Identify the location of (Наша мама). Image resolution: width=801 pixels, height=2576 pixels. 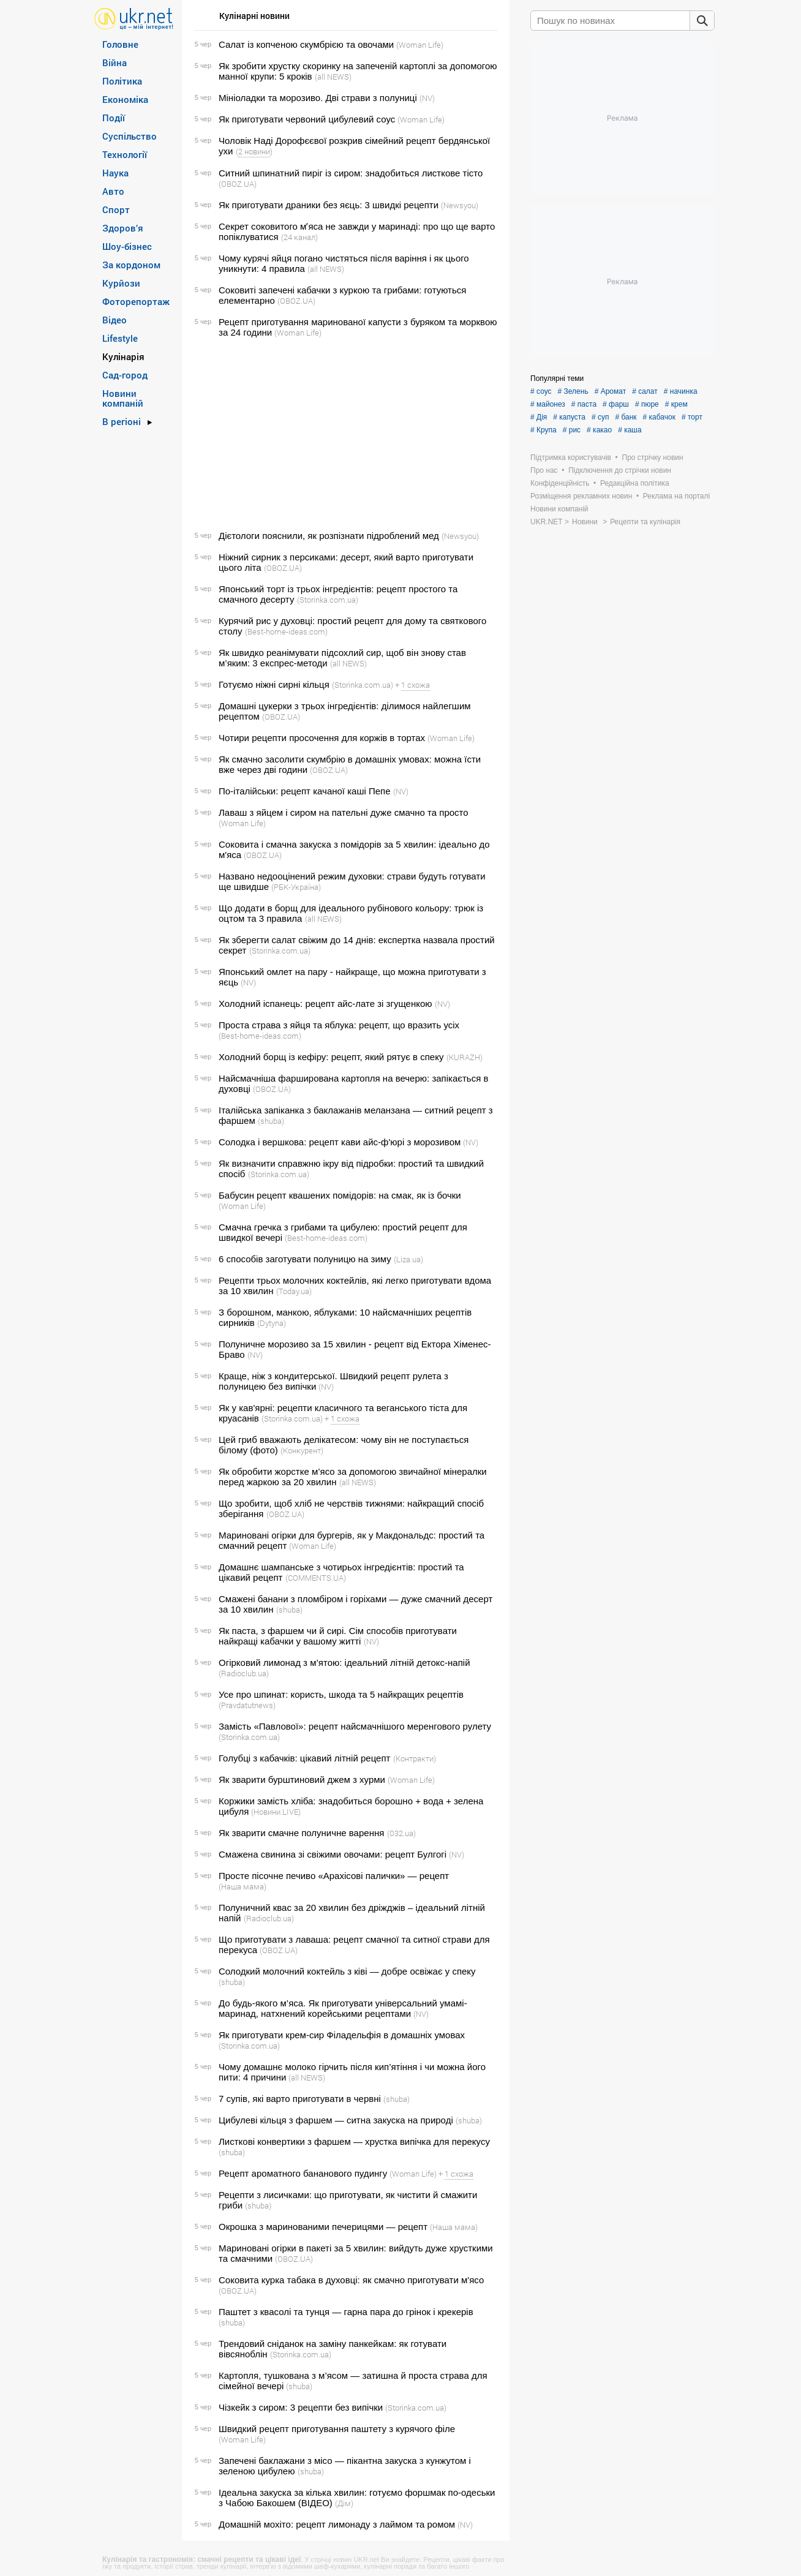
(242, 1886).